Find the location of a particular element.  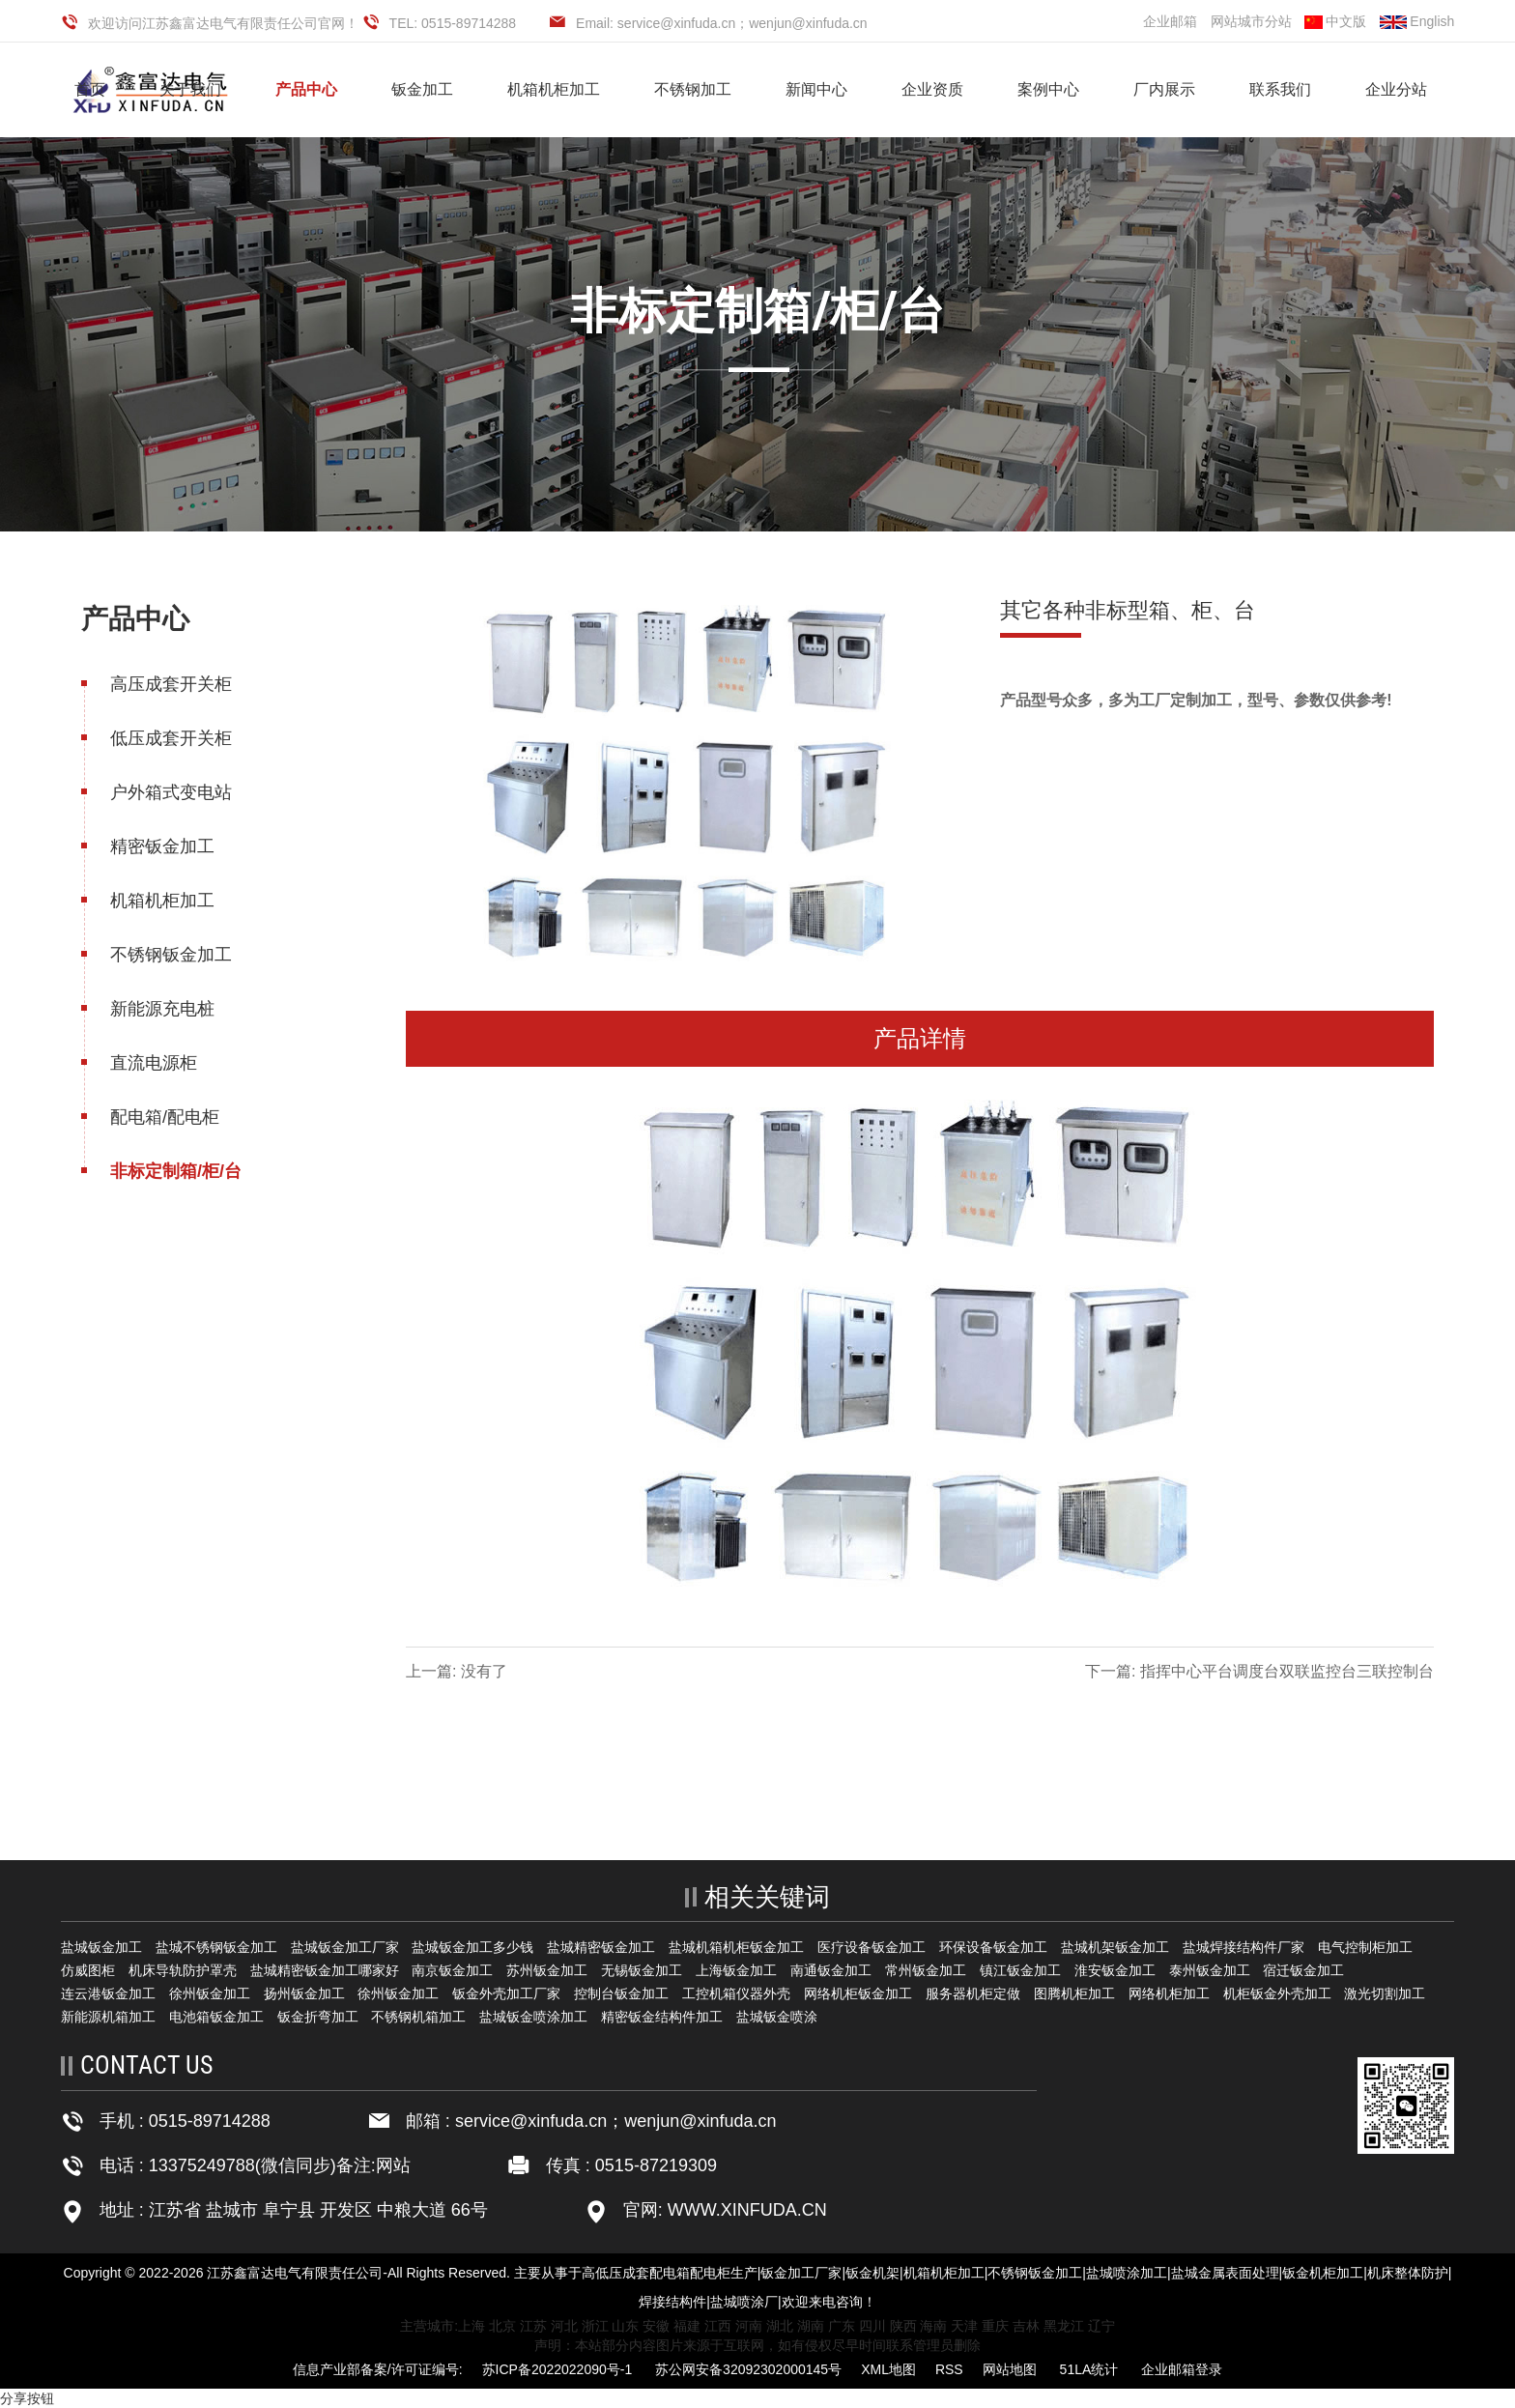

XML地图 is located at coordinates (888, 2369).